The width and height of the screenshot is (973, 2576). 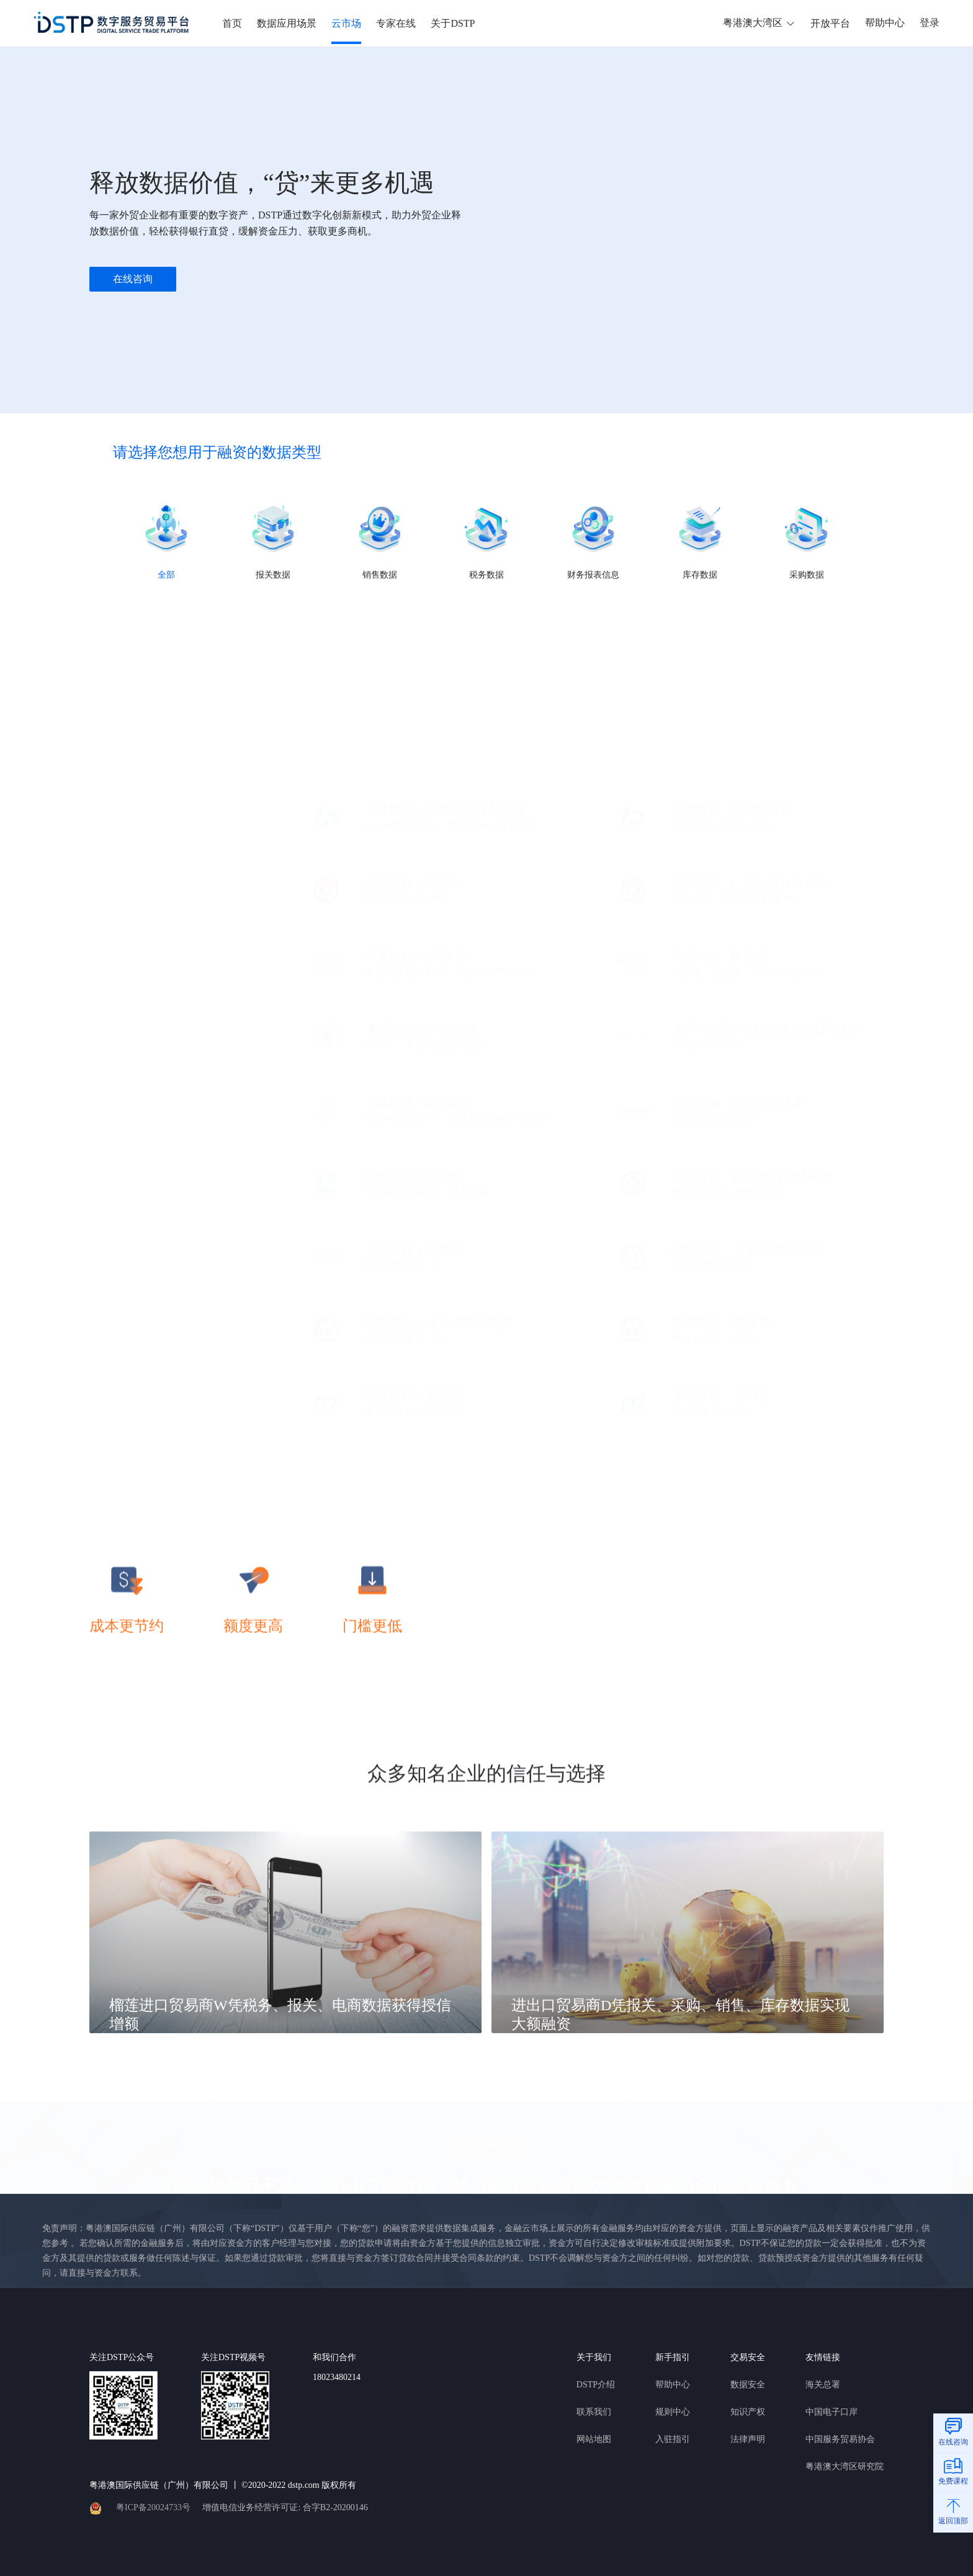 What do you see at coordinates (232, 23) in the screenshot?
I see `首页` at bounding box center [232, 23].